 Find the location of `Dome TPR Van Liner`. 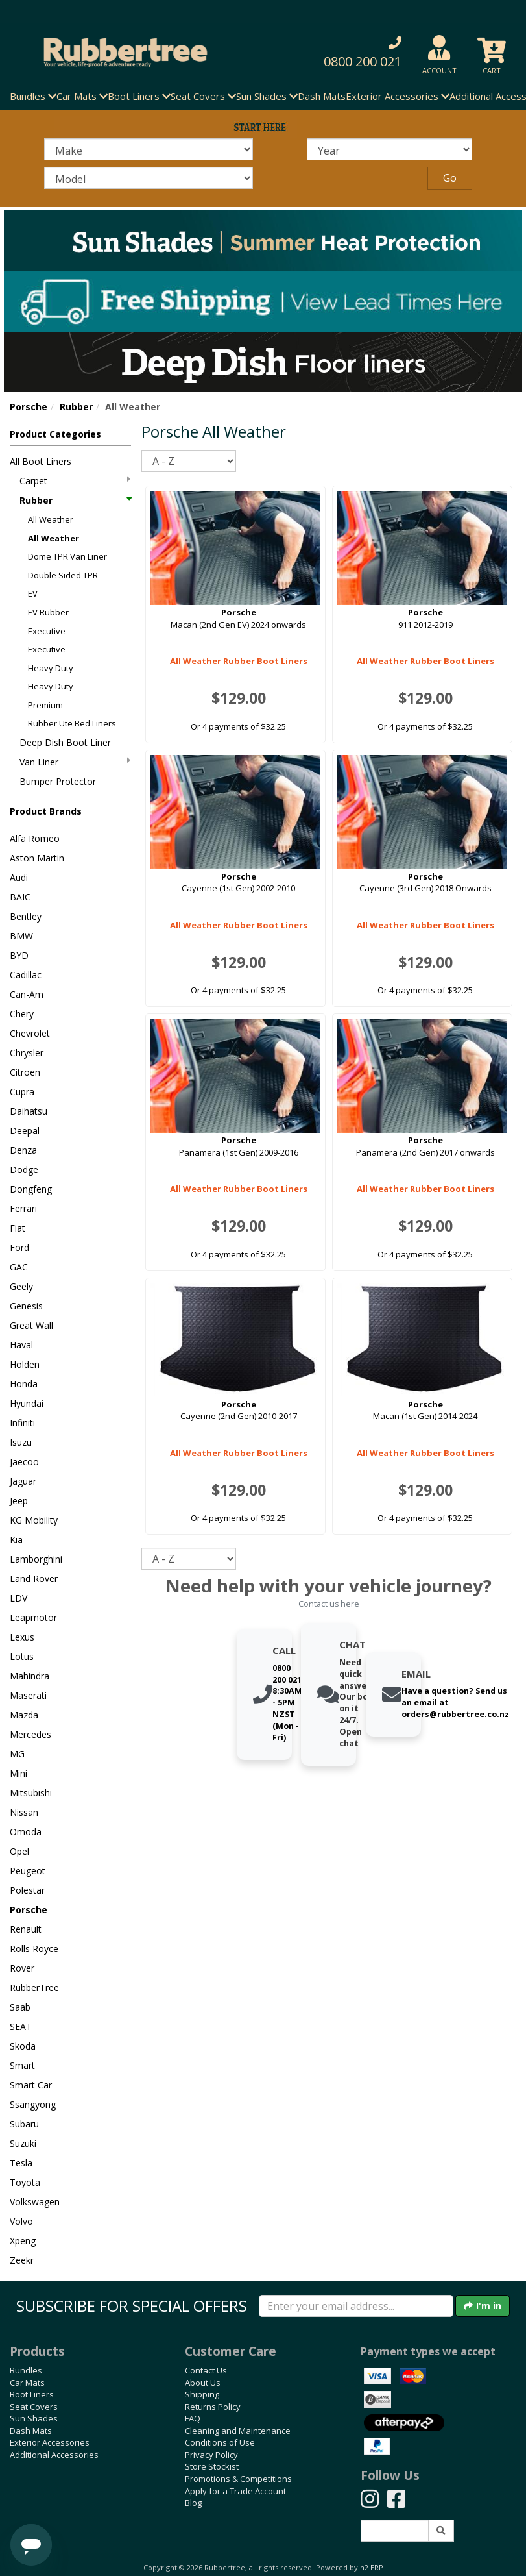

Dome TPR Van Liner is located at coordinates (67, 556).